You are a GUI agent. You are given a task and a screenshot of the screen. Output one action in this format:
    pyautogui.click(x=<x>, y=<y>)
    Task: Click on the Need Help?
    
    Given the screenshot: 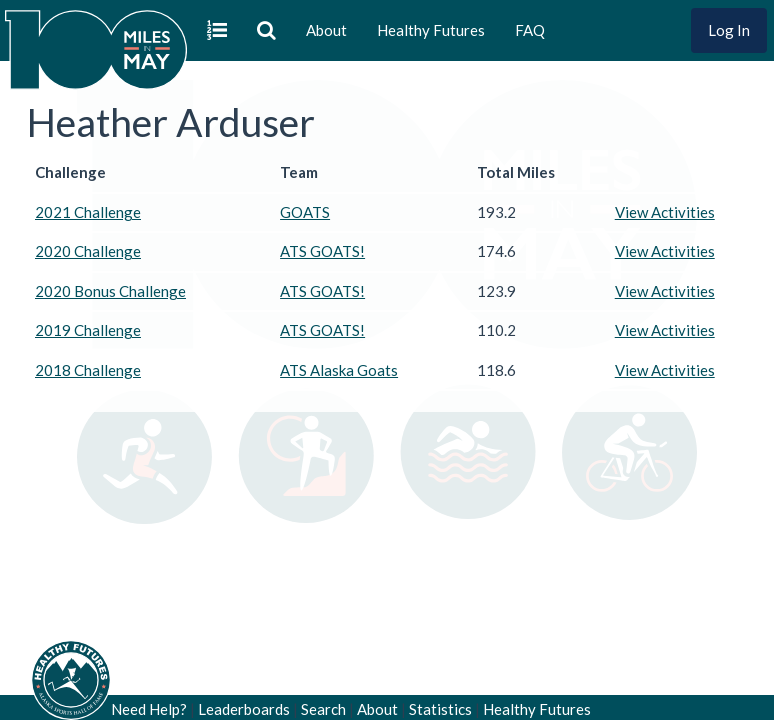 What is the action you would take?
    pyautogui.click(x=149, y=709)
    